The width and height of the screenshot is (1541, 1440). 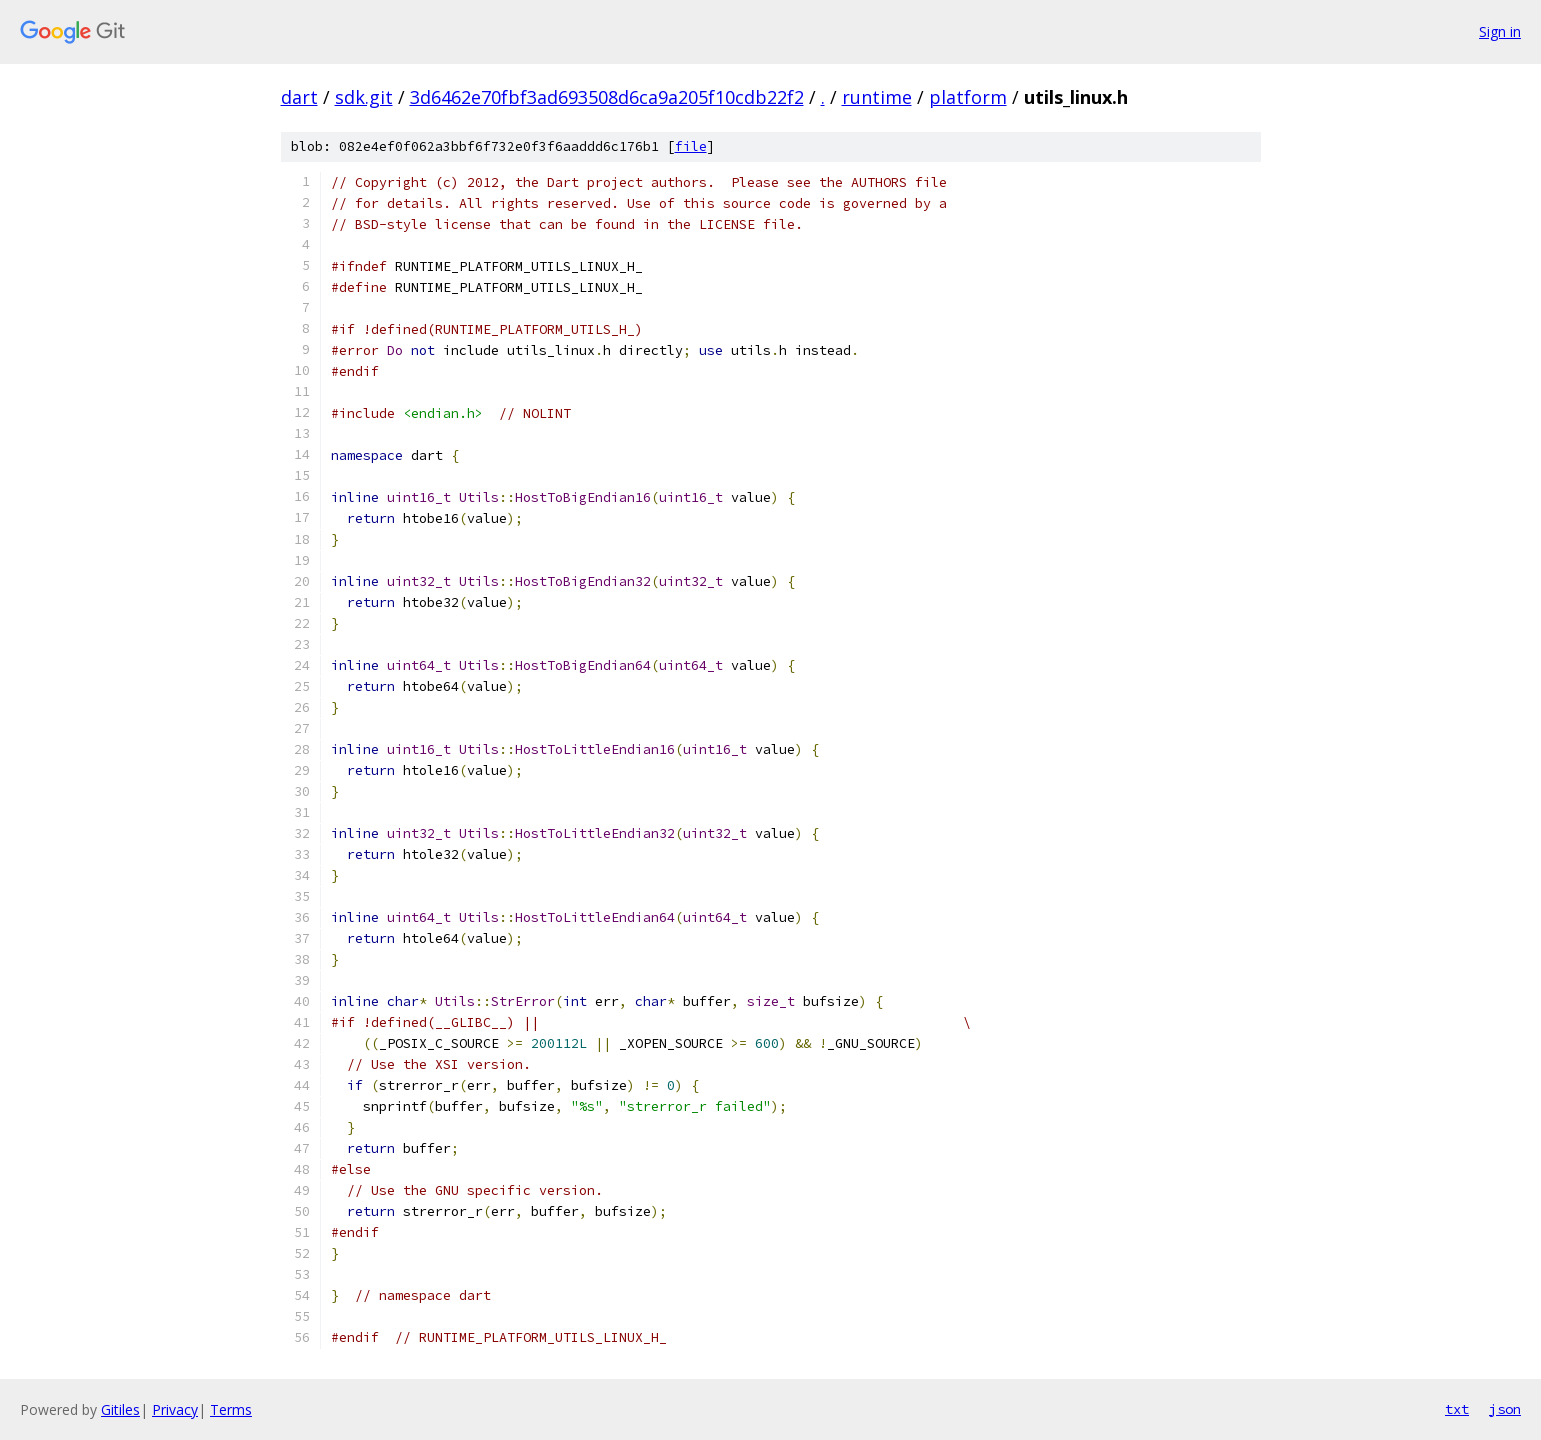 What do you see at coordinates (364, 97) in the screenshot?
I see `sdk.git` at bounding box center [364, 97].